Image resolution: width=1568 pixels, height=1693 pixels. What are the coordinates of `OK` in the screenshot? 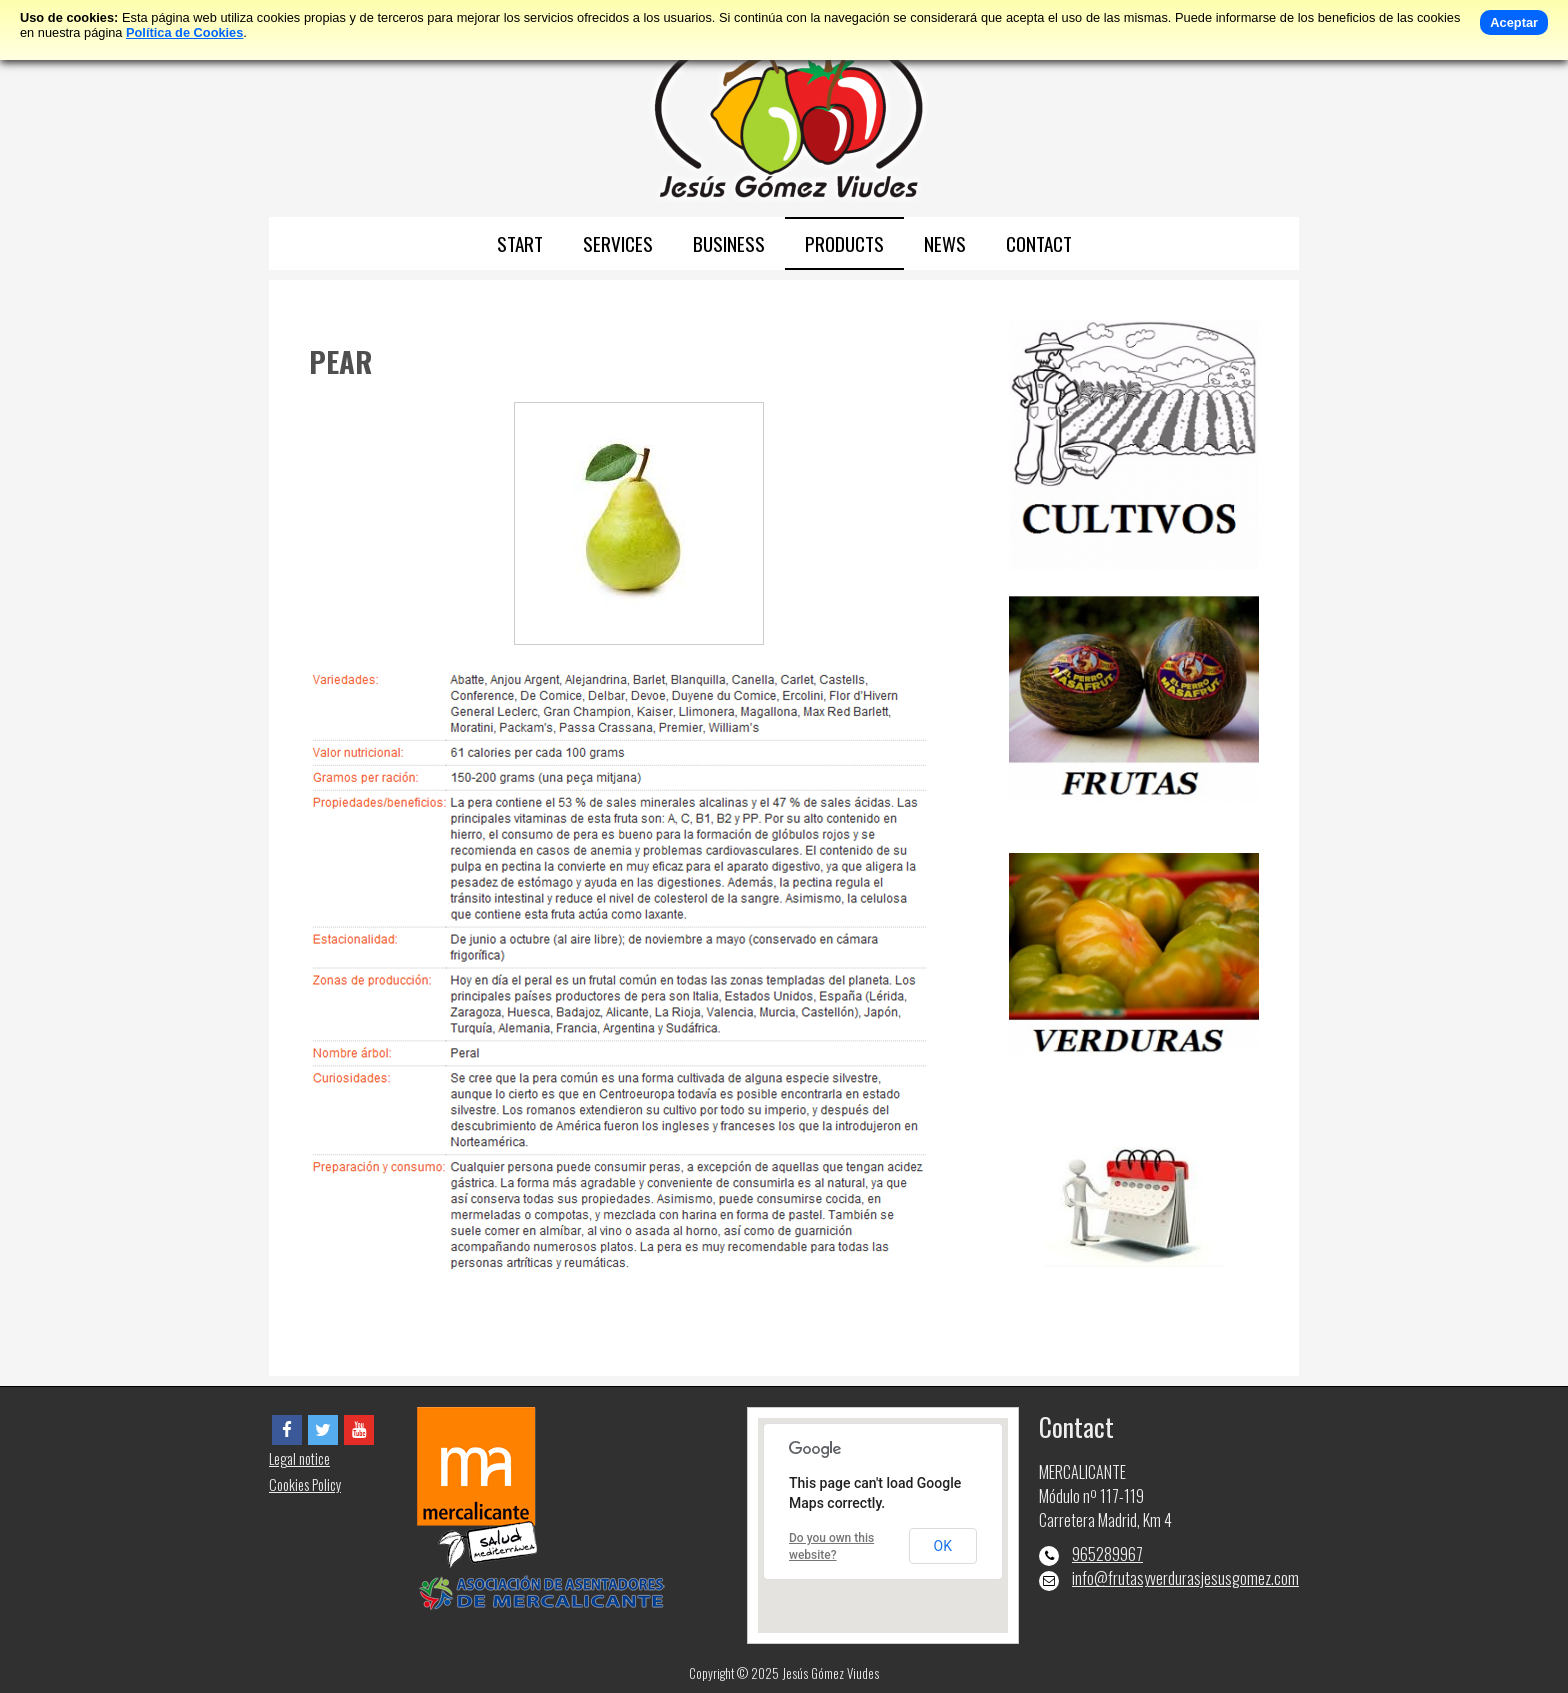 It's located at (943, 1546).